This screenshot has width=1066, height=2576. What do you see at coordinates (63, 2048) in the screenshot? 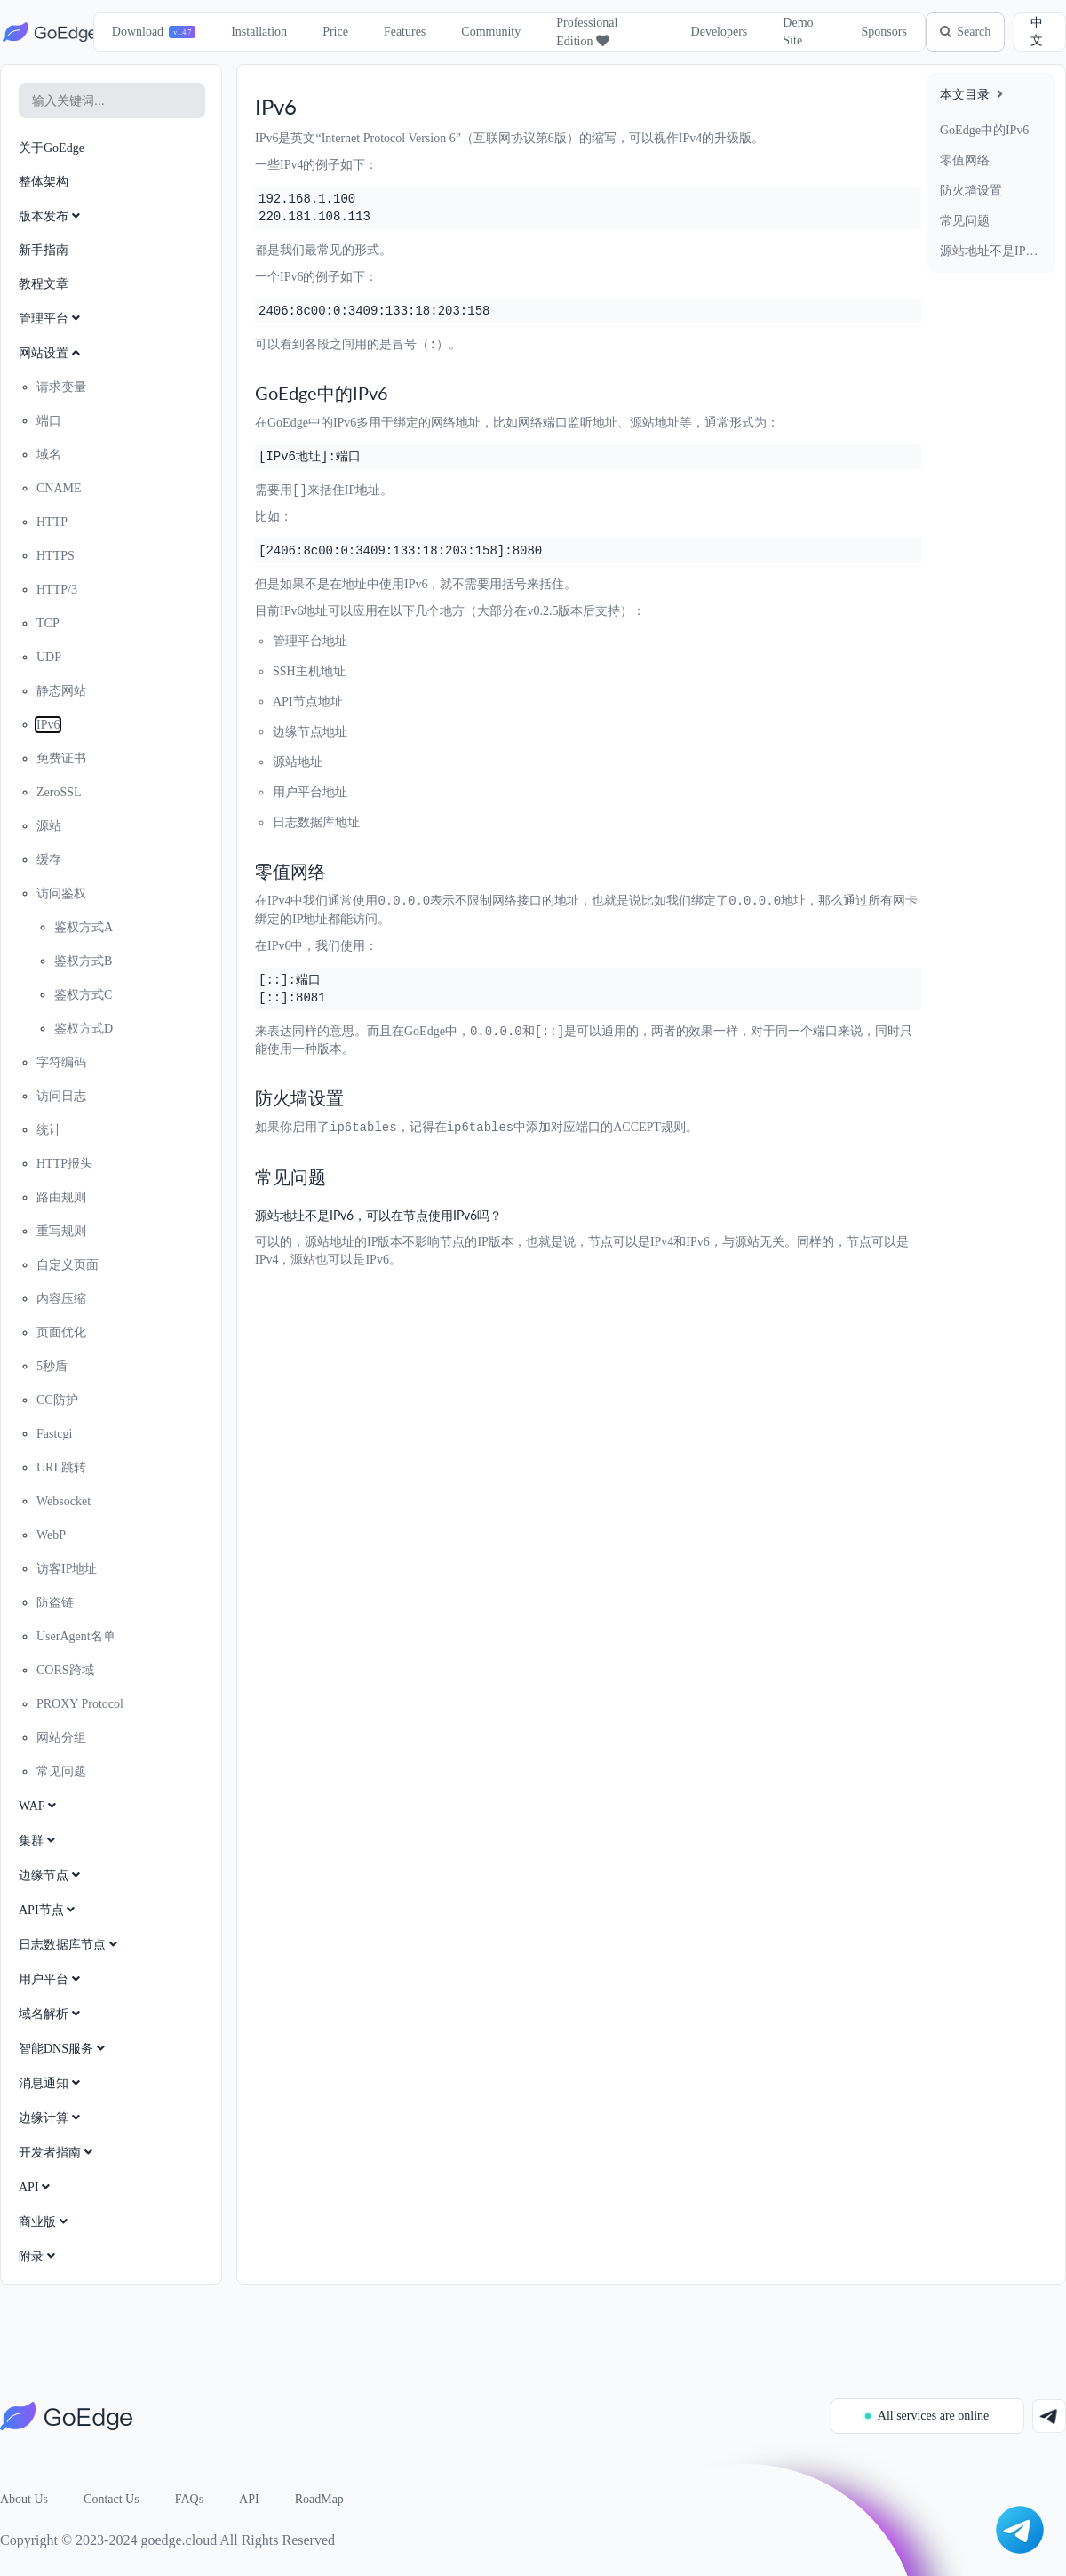
I see `智能DNS服务` at bounding box center [63, 2048].